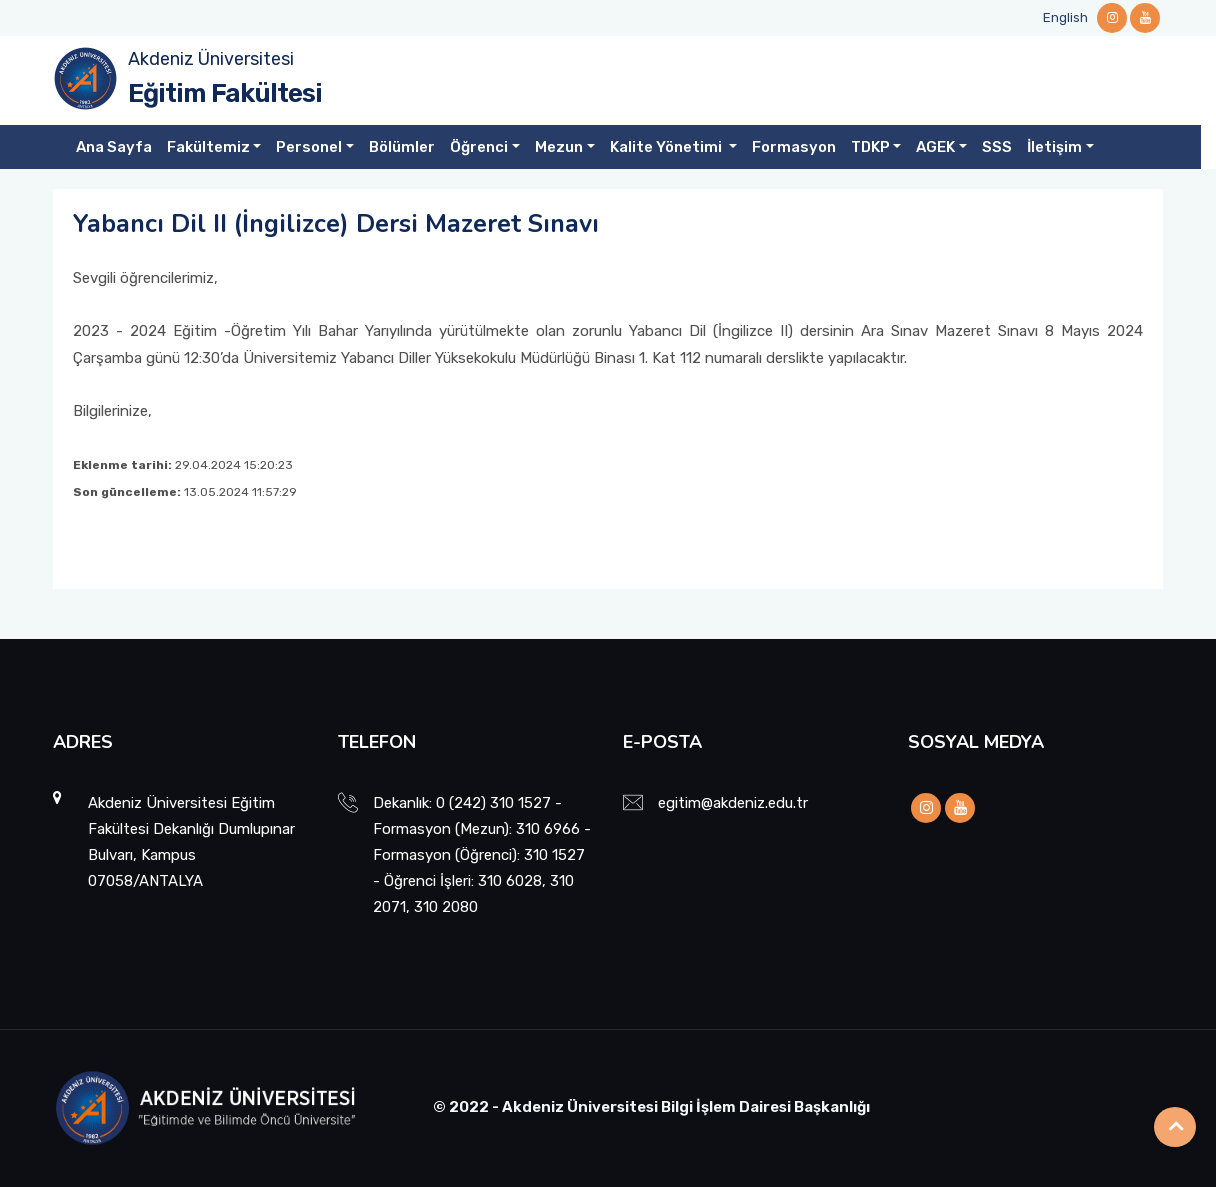 The width and height of the screenshot is (1216, 1187). What do you see at coordinates (794, 147) in the screenshot?
I see `Formasyon` at bounding box center [794, 147].